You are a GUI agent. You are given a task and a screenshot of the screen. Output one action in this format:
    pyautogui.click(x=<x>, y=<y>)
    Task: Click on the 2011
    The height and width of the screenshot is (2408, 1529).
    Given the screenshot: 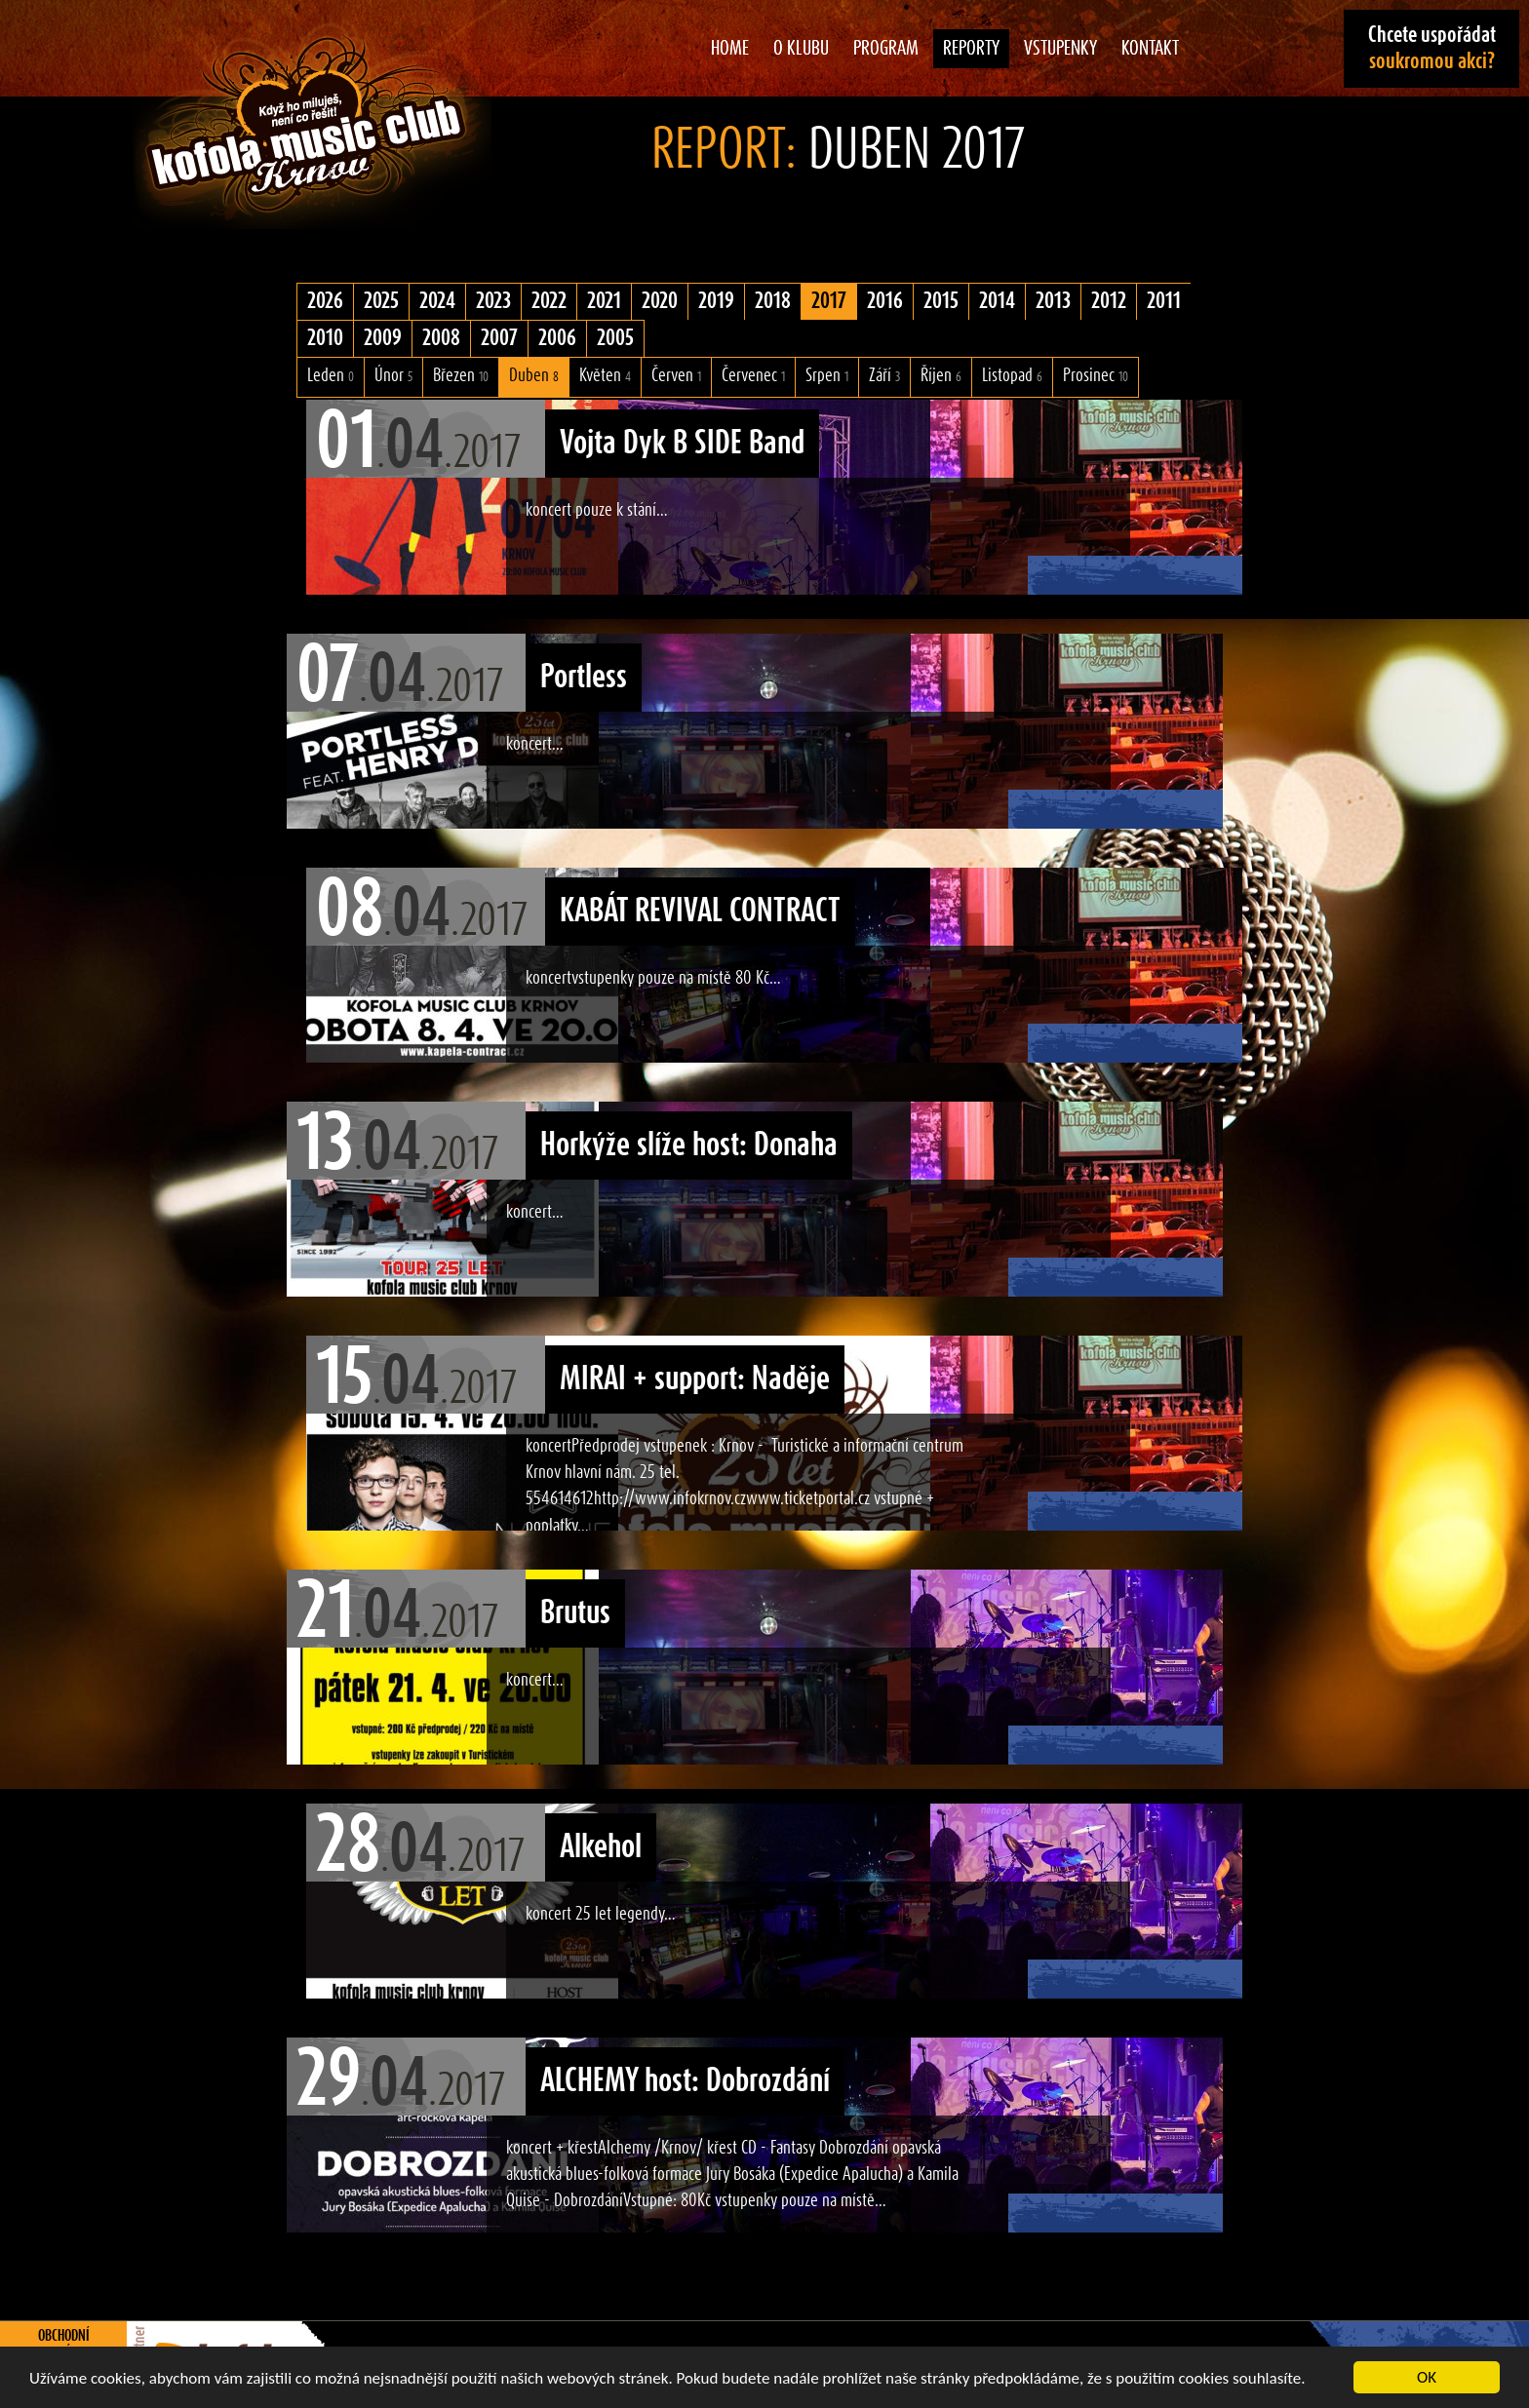 What is the action you would take?
    pyautogui.click(x=1164, y=301)
    